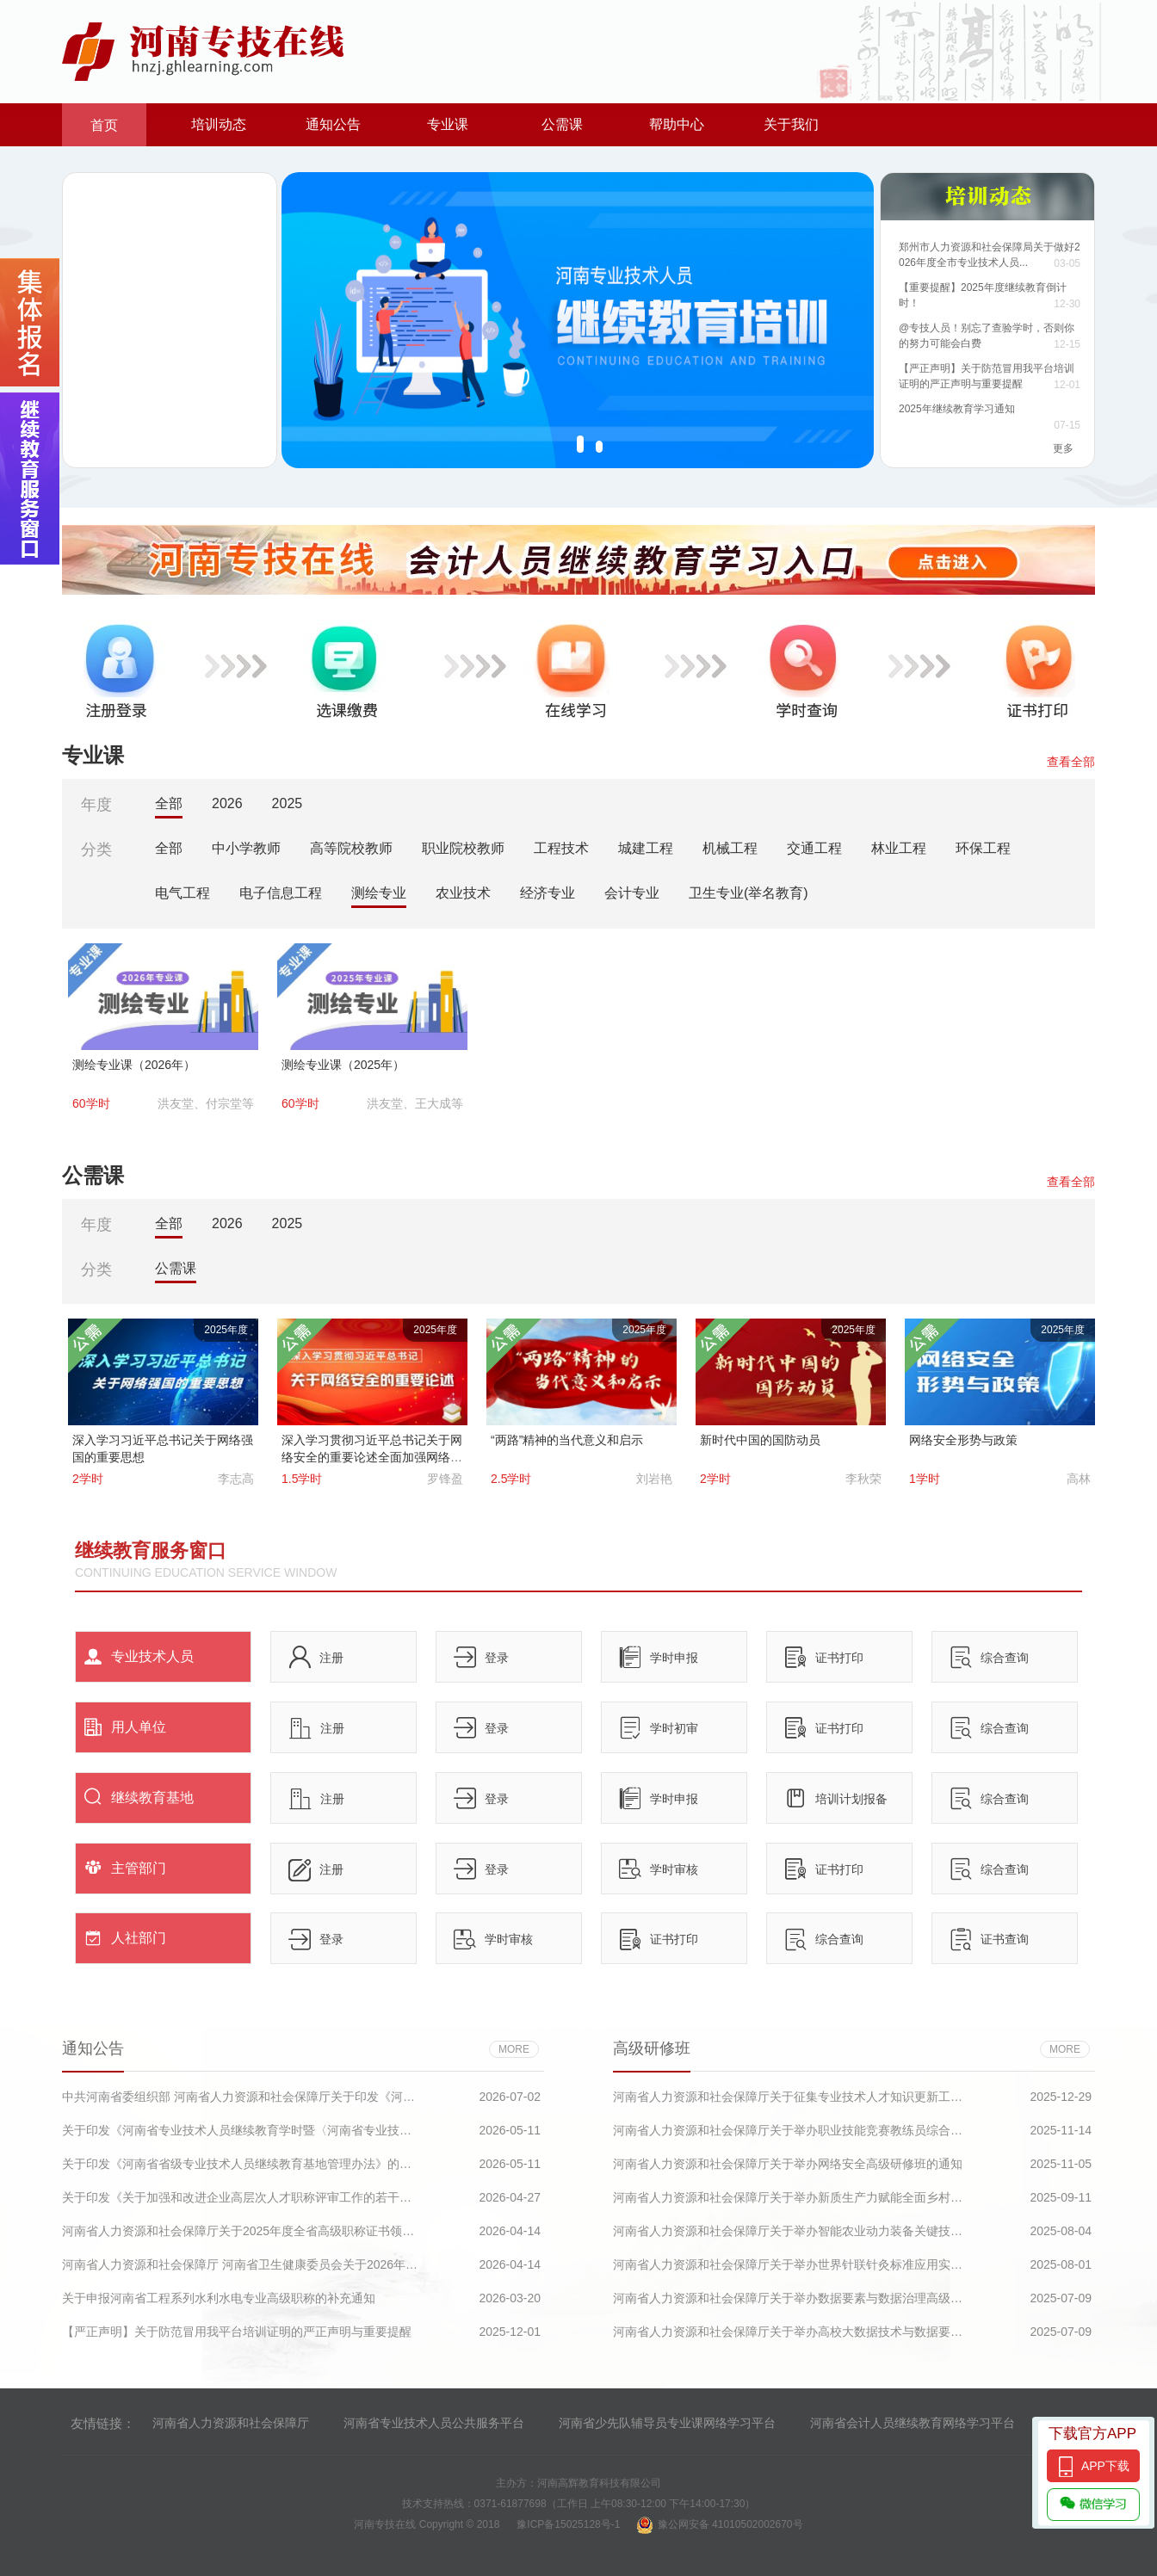  What do you see at coordinates (378, 893) in the screenshot?
I see `测绘专业` at bounding box center [378, 893].